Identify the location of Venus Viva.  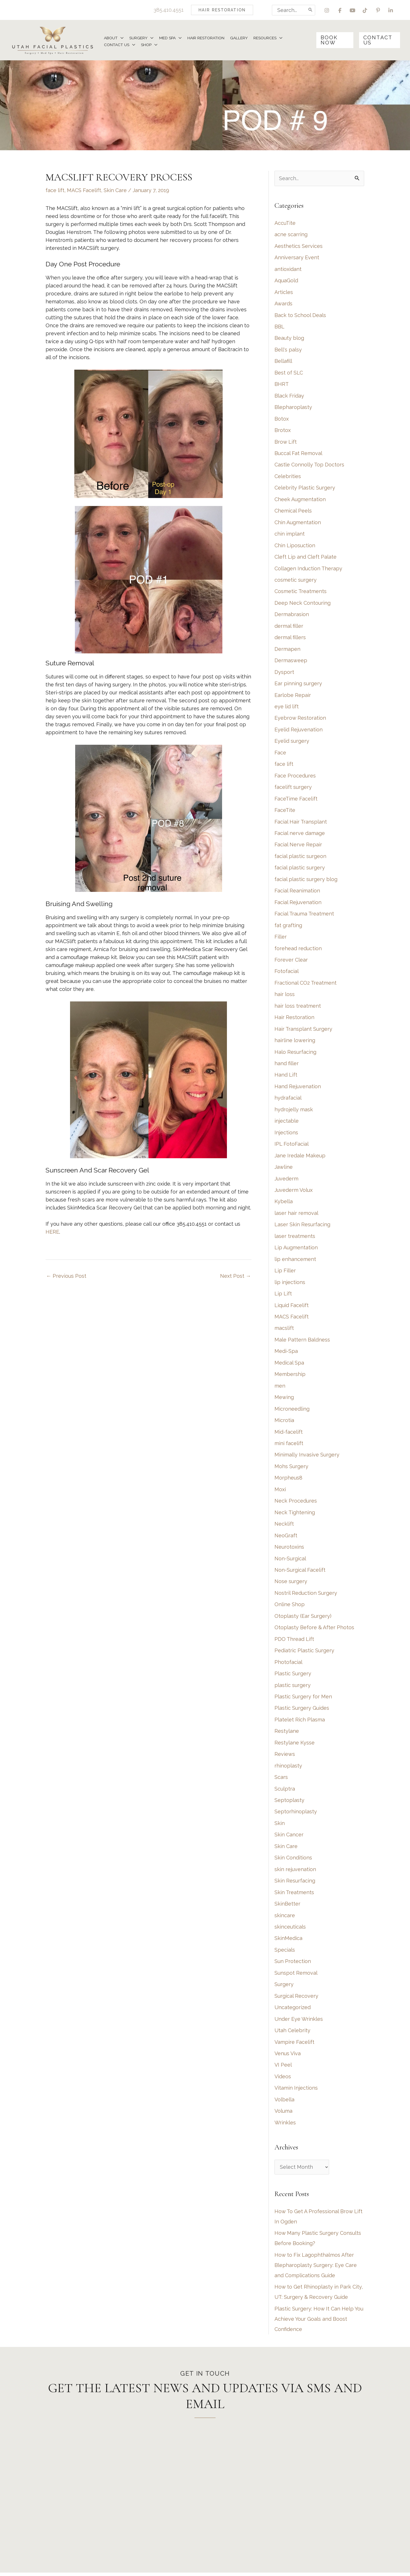
(287, 2056).